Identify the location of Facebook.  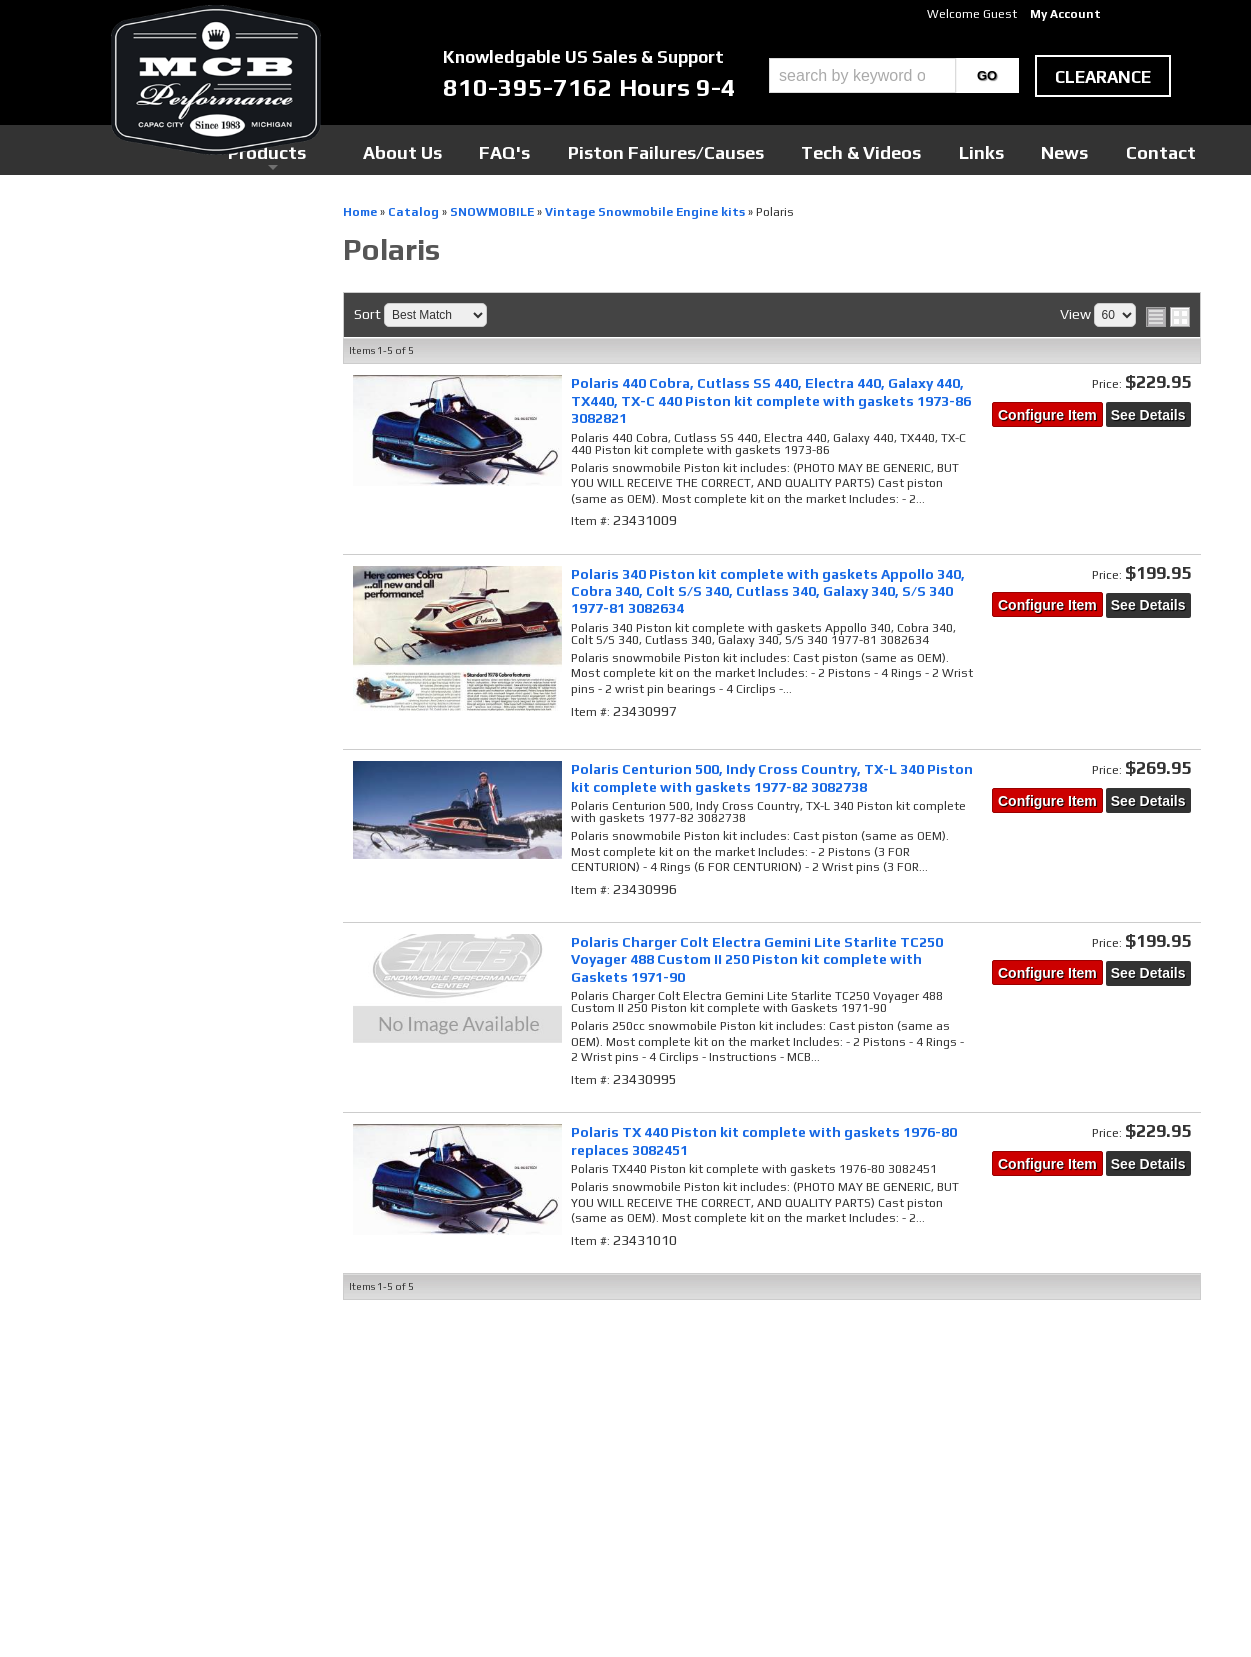
(490, 1378).